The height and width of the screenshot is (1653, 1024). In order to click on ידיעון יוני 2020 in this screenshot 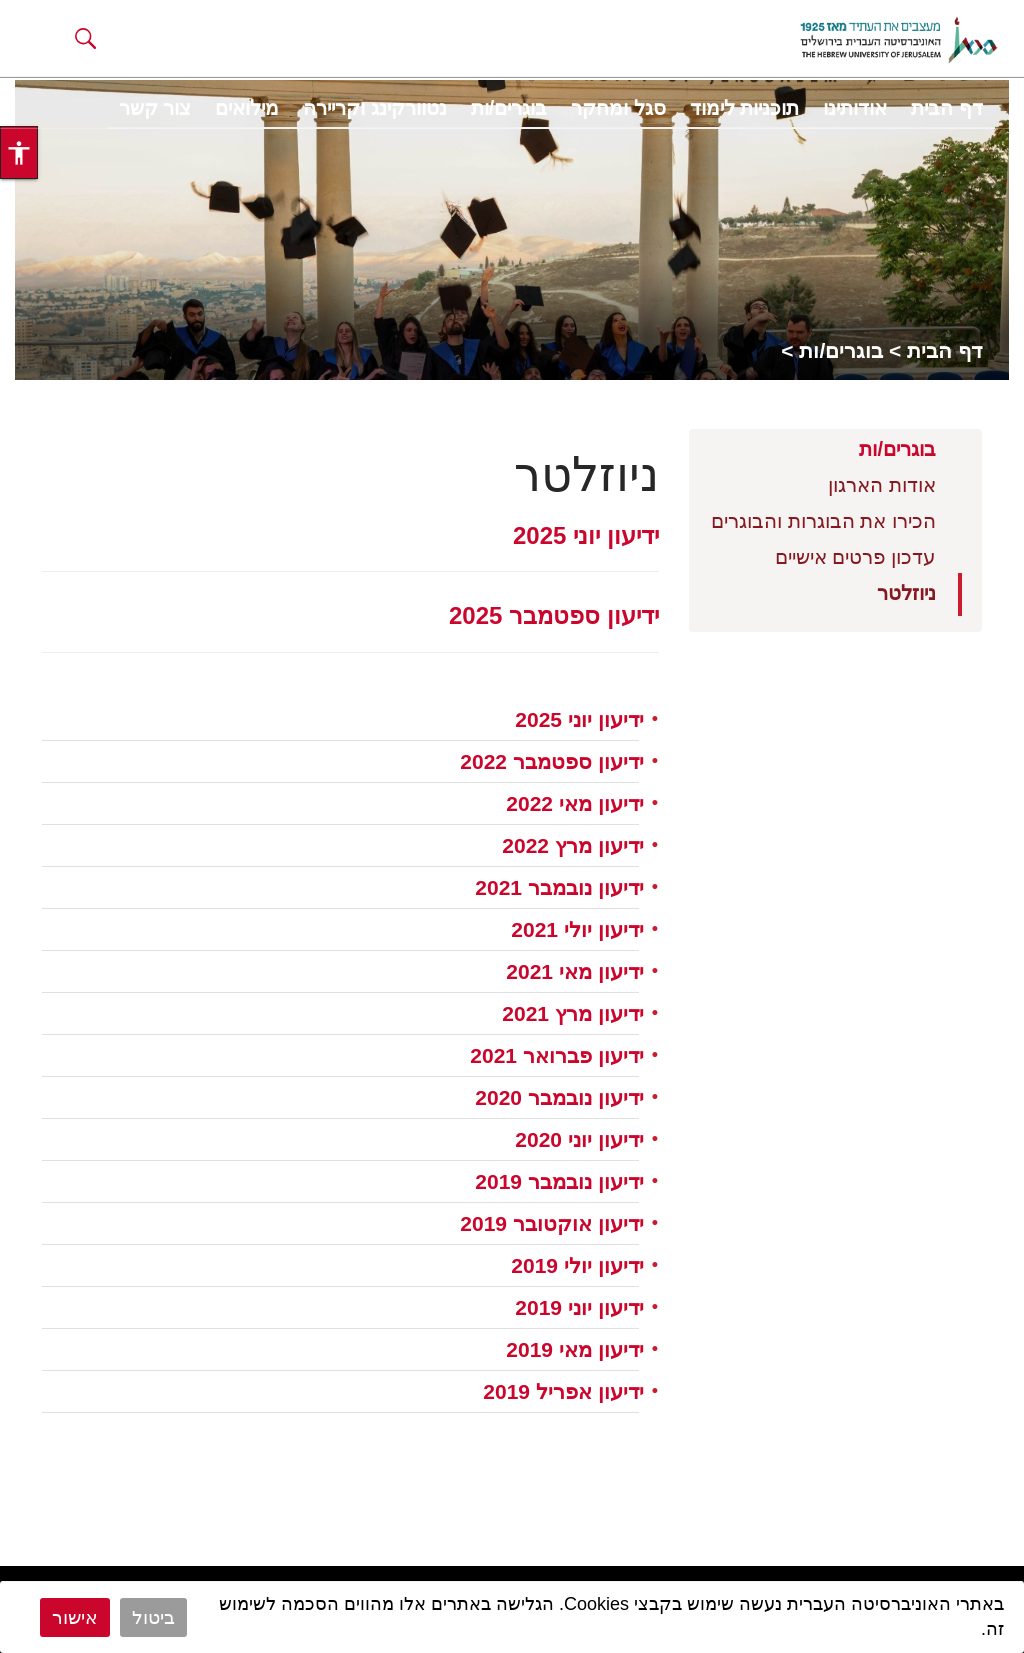, I will do `click(579, 1139)`.